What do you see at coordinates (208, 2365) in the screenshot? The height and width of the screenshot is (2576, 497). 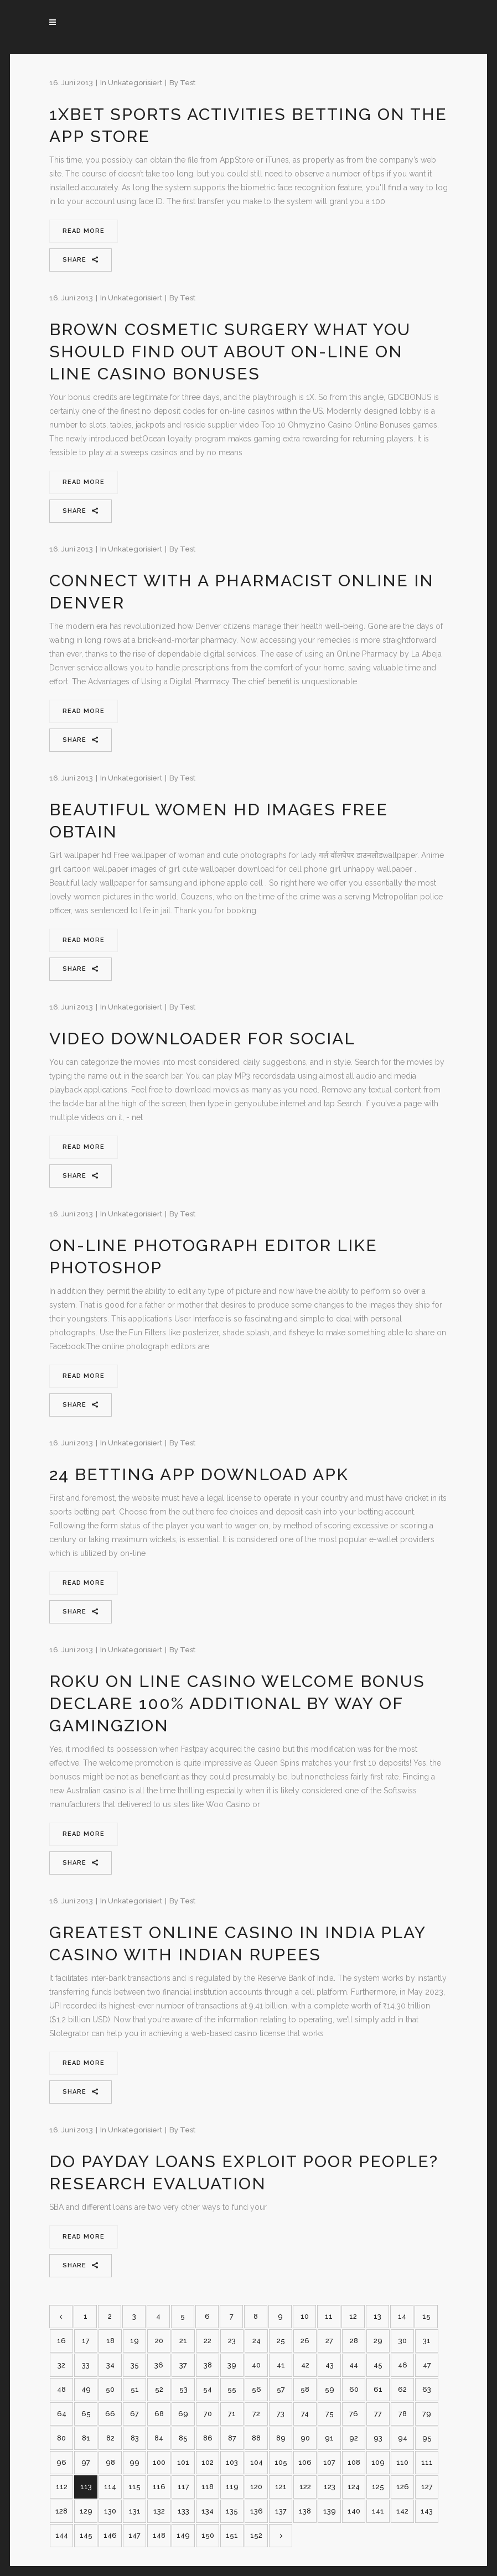 I see `38` at bounding box center [208, 2365].